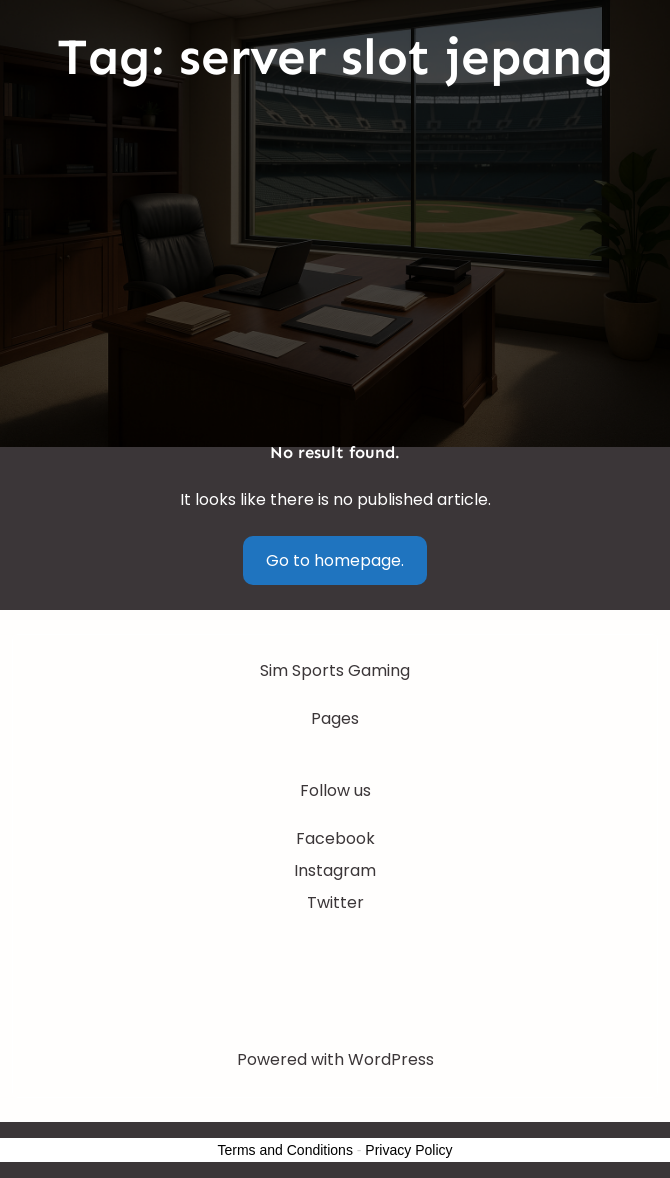 The width and height of the screenshot is (670, 1178). What do you see at coordinates (408, 1150) in the screenshot?
I see `Privacy Policy` at bounding box center [408, 1150].